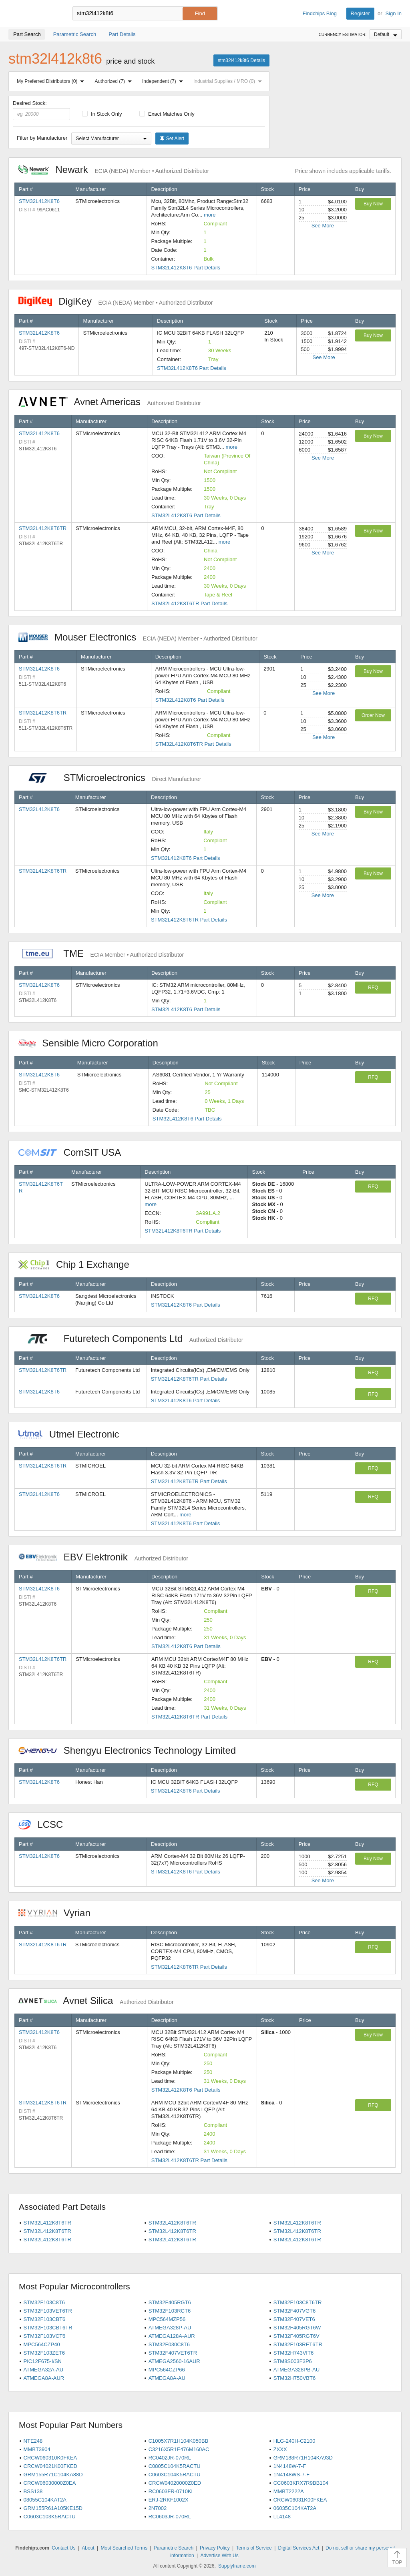 This screenshot has width=410, height=2576. Describe the element at coordinates (292, 2361) in the screenshot. I see `STM8S003F3P6` at that location.